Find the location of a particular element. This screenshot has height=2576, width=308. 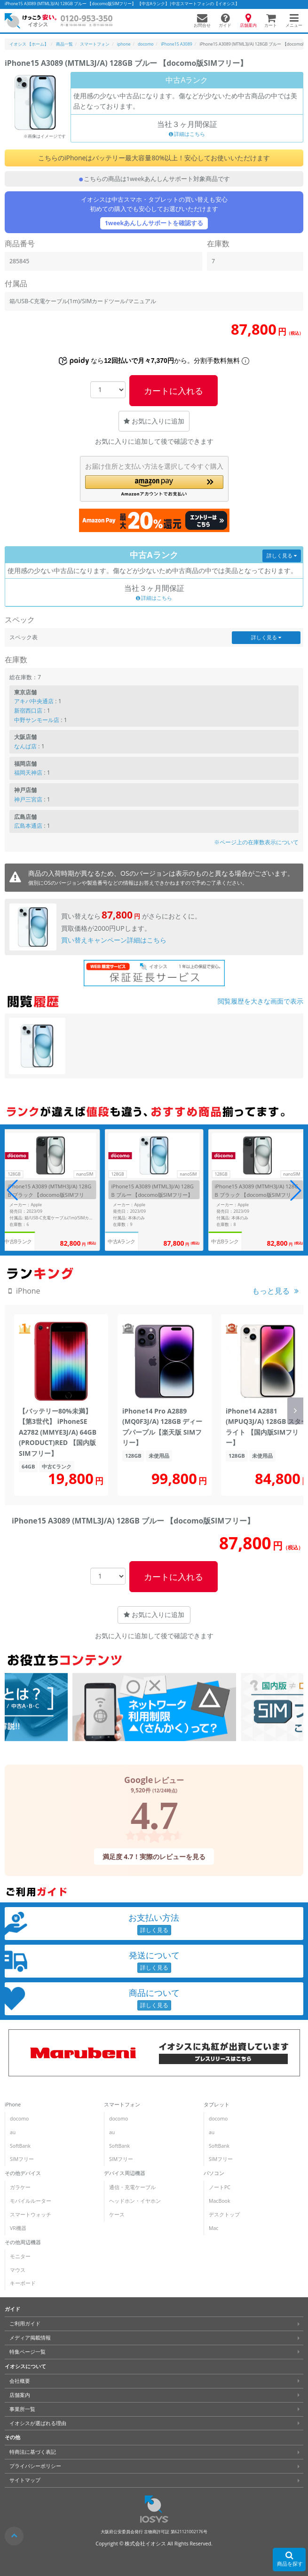

もっと見る is located at coordinates (271, 1291).